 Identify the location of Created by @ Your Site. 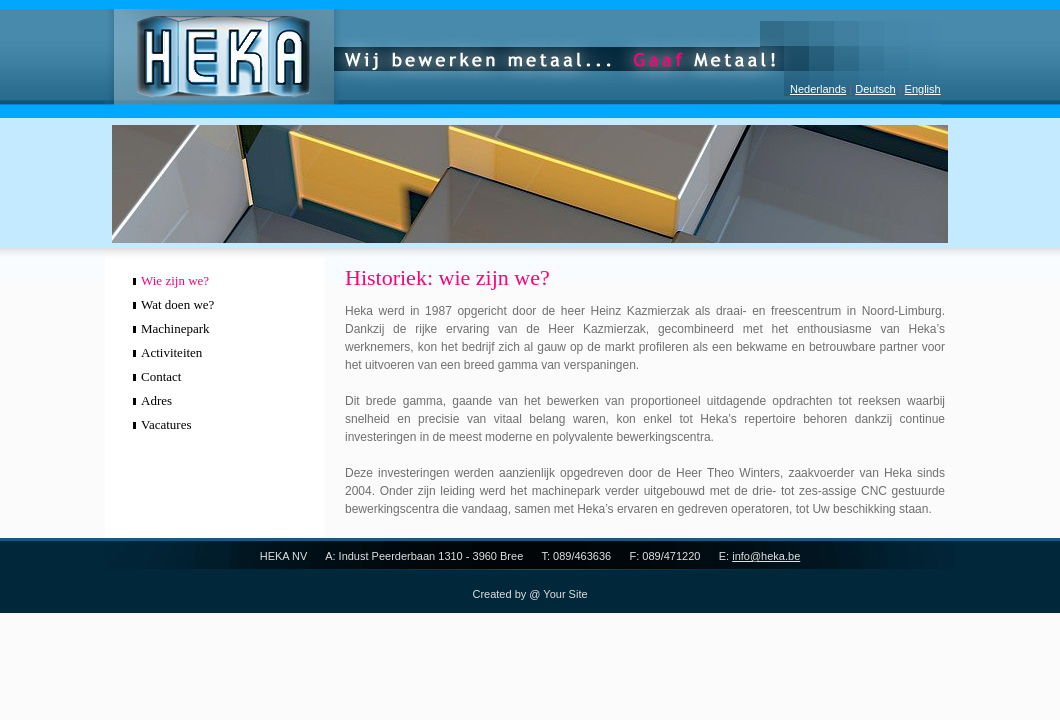
(529, 594).